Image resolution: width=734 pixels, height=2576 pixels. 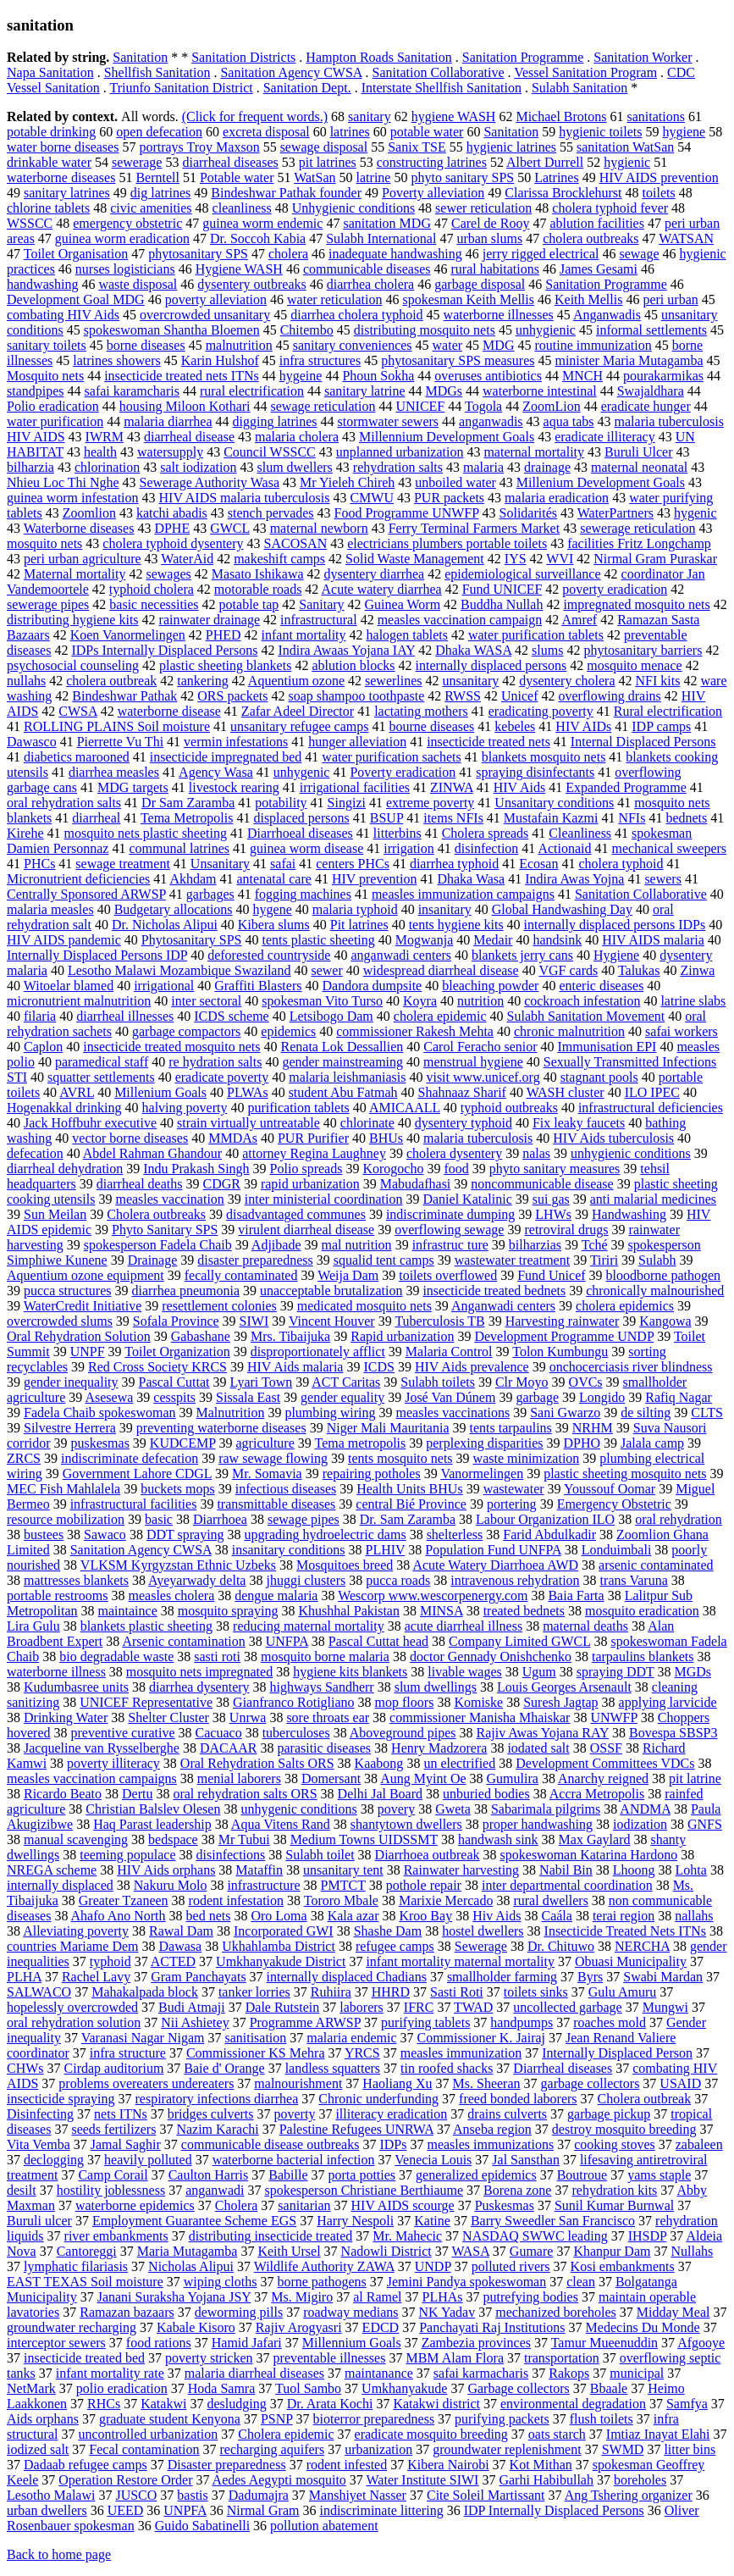 I want to click on rapid urbanization, so click(x=310, y=1184).